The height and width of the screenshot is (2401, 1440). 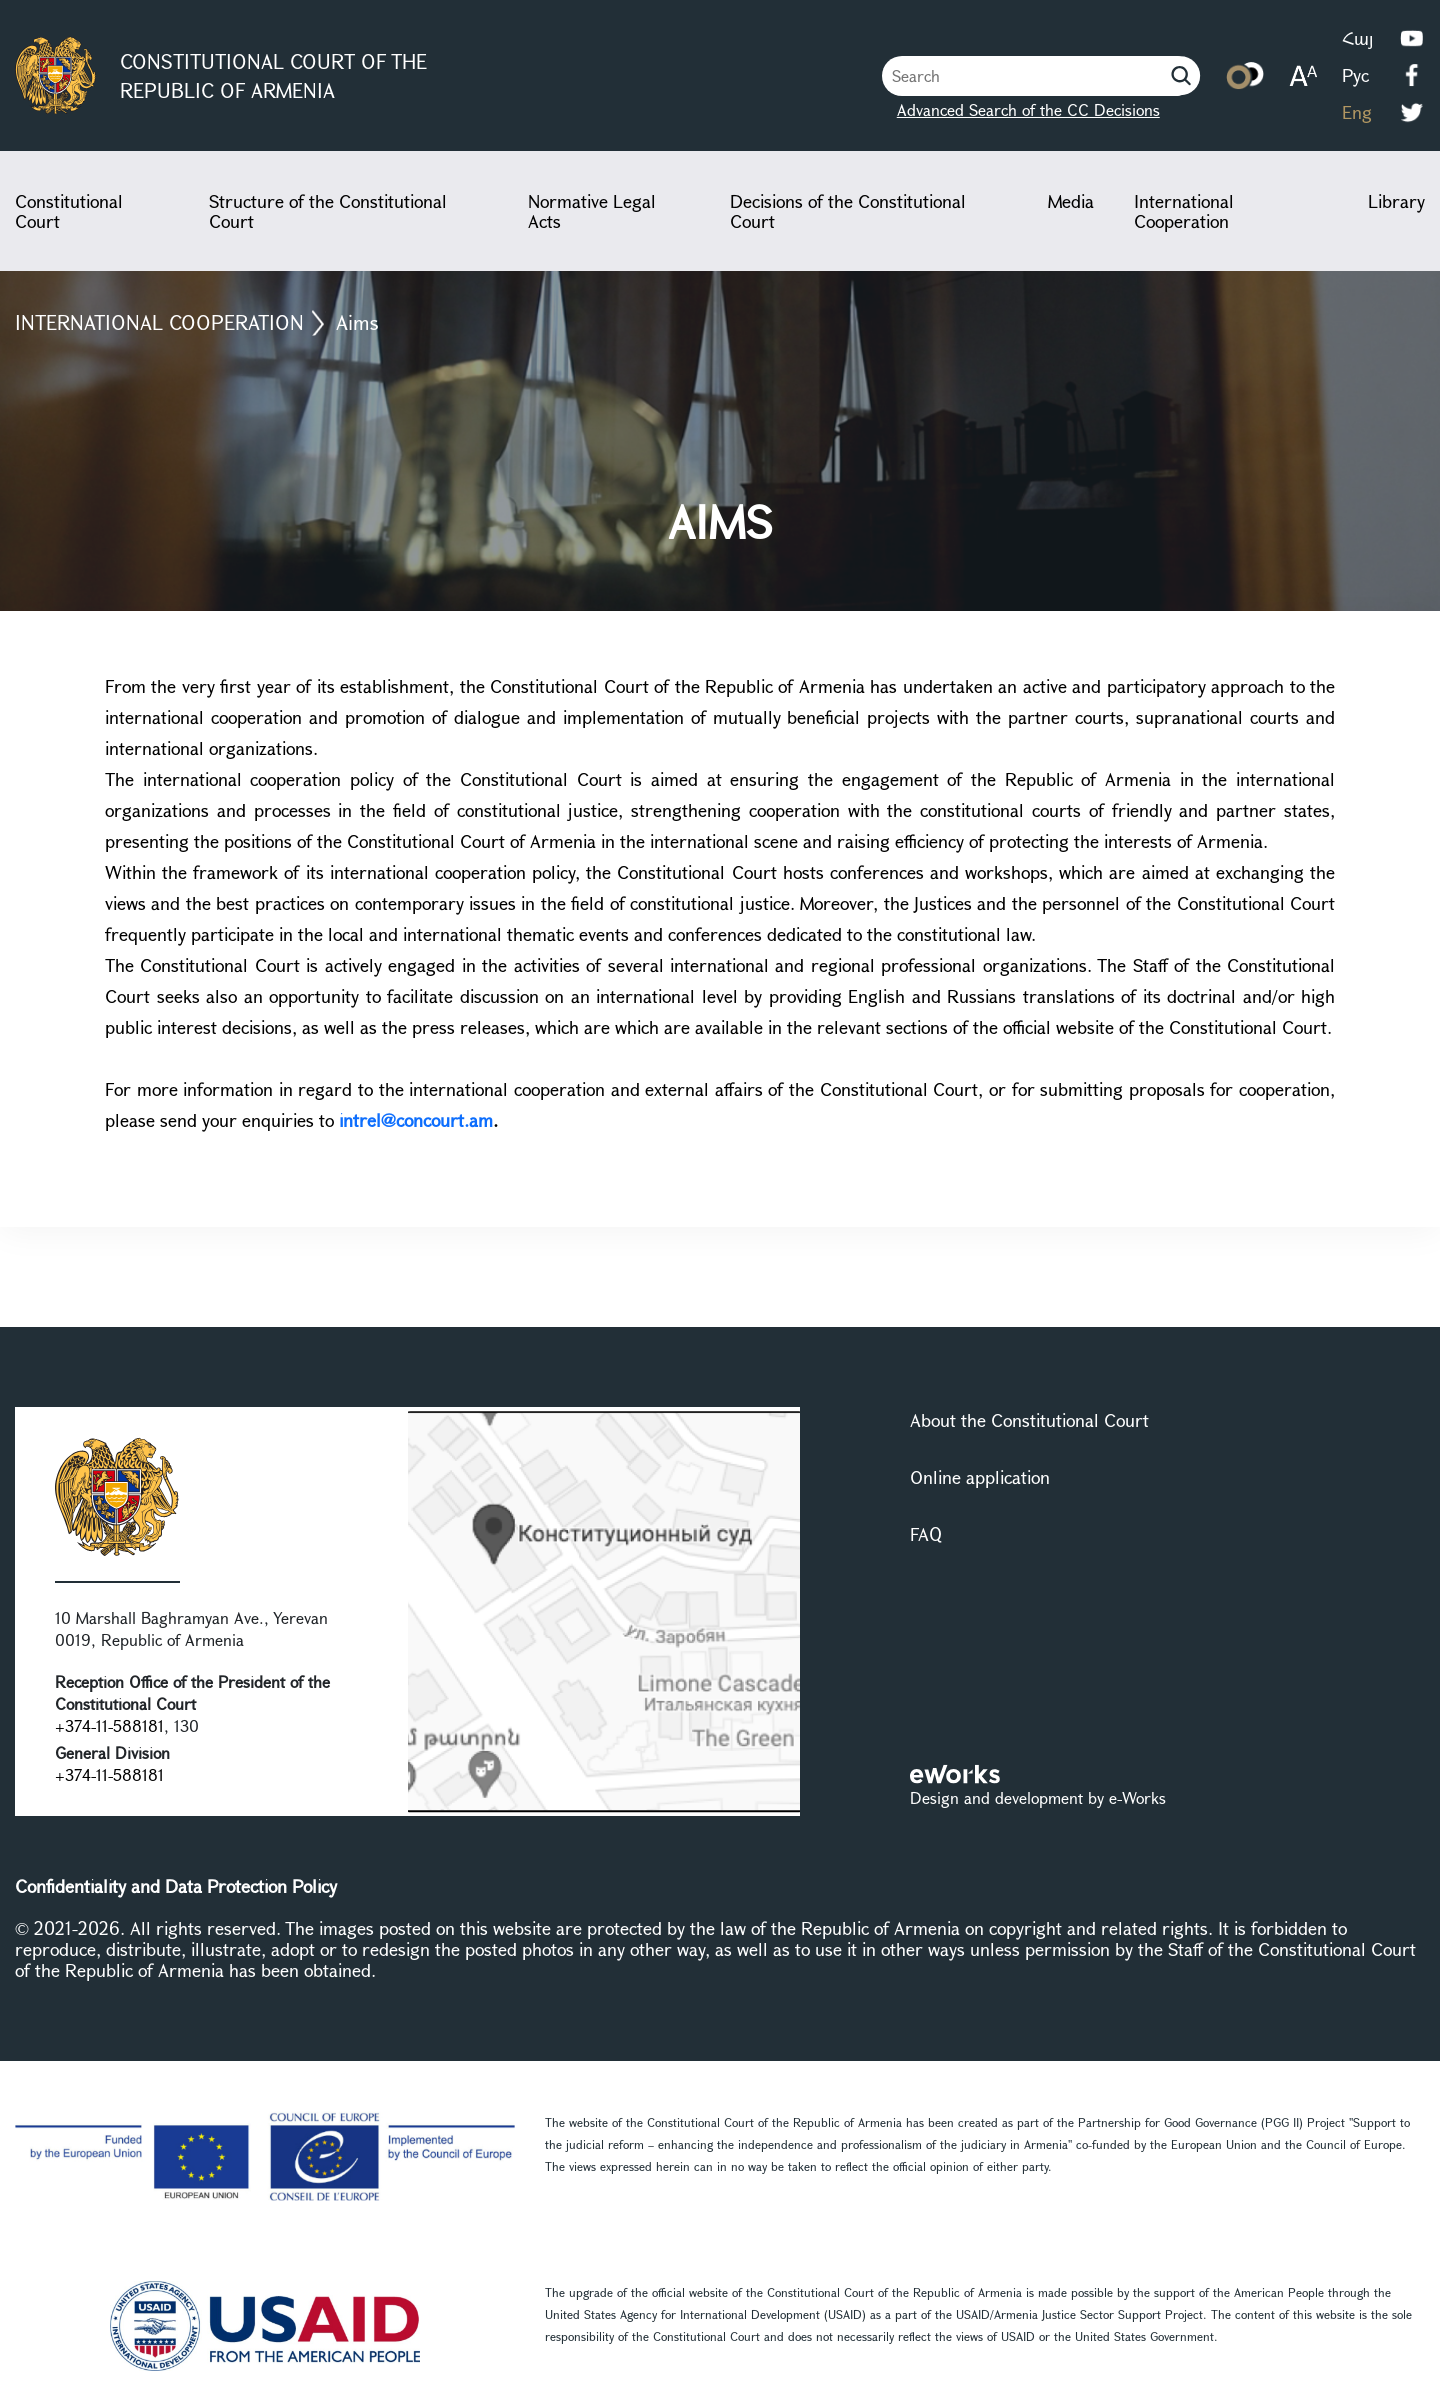 I want to click on Constitutional Court, so click(x=69, y=211).